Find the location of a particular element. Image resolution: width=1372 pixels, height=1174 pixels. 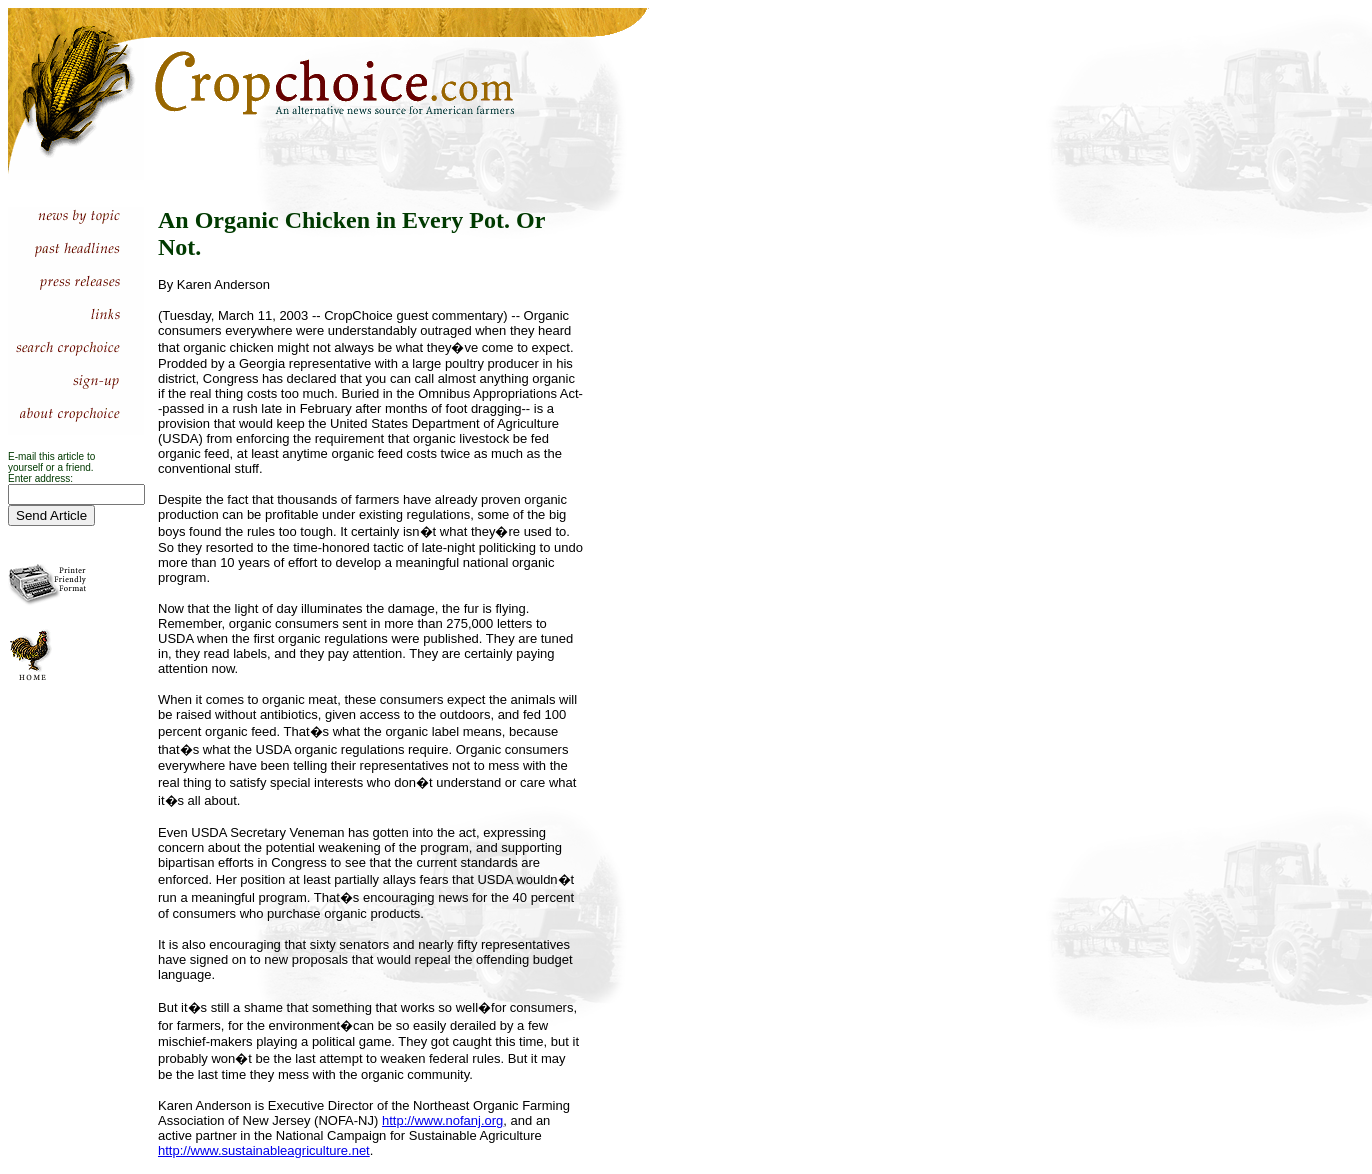

http://www.nofanj.org is located at coordinates (442, 1120).